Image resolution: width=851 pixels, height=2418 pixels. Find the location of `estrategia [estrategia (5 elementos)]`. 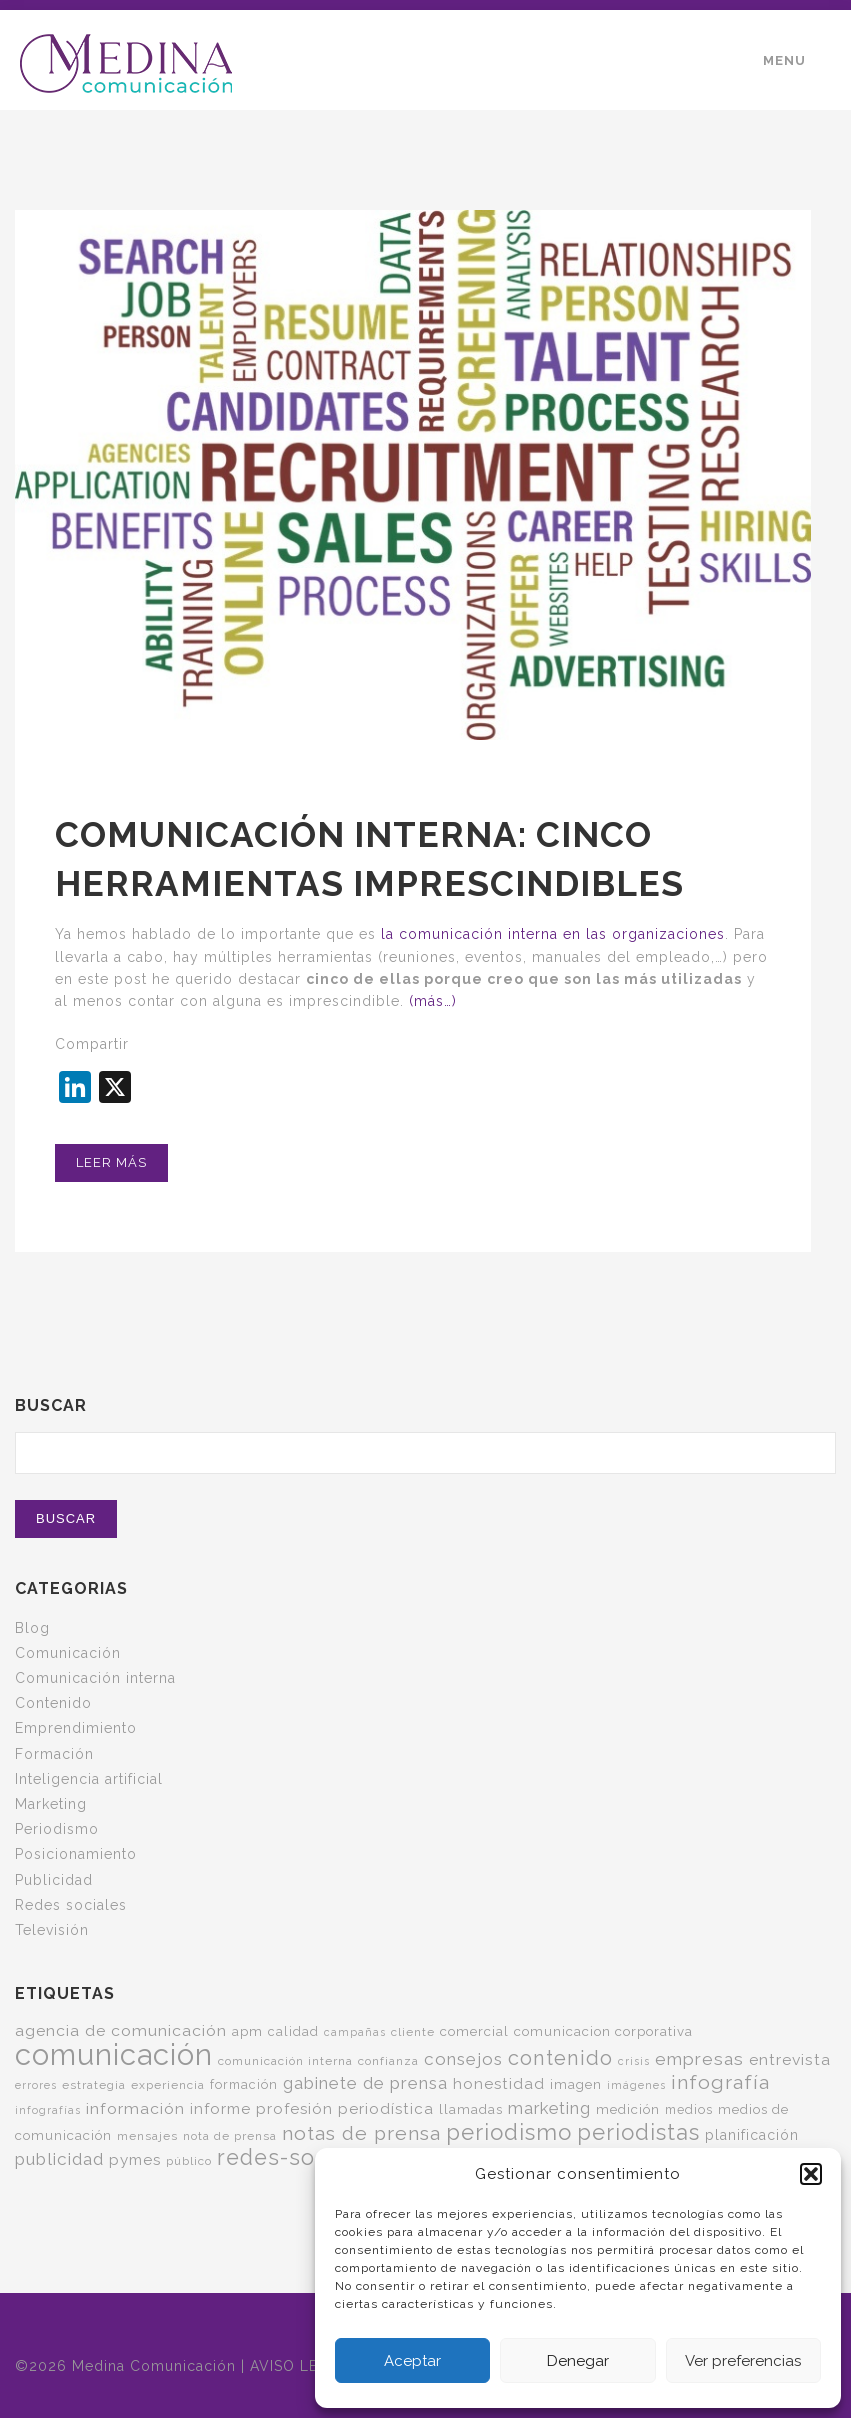

estrategia [estrategia (5 elementos)] is located at coordinates (94, 2085).